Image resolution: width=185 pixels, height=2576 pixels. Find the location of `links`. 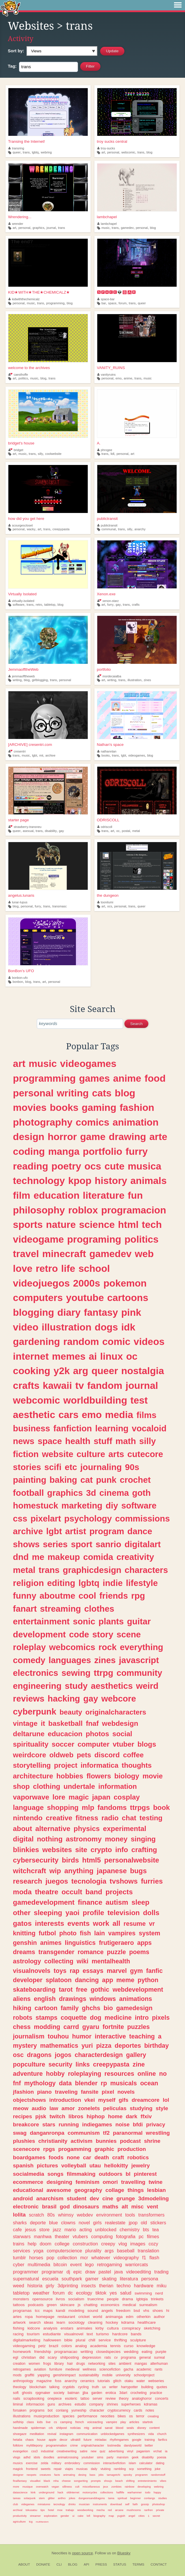

links is located at coordinates (83, 2064).